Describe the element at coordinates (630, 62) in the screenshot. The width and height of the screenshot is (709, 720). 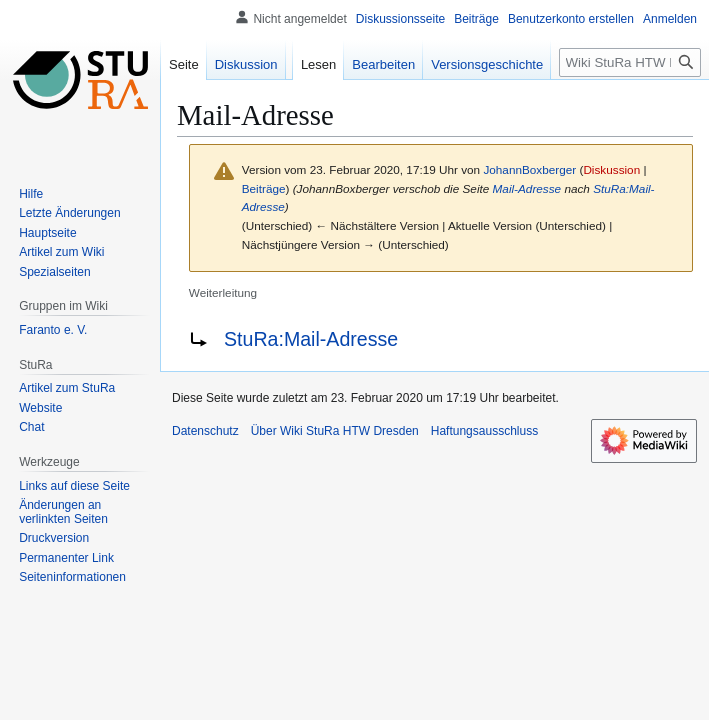
I see `[Wiki StuRa HTW Dresden durchsuchen]` at that location.